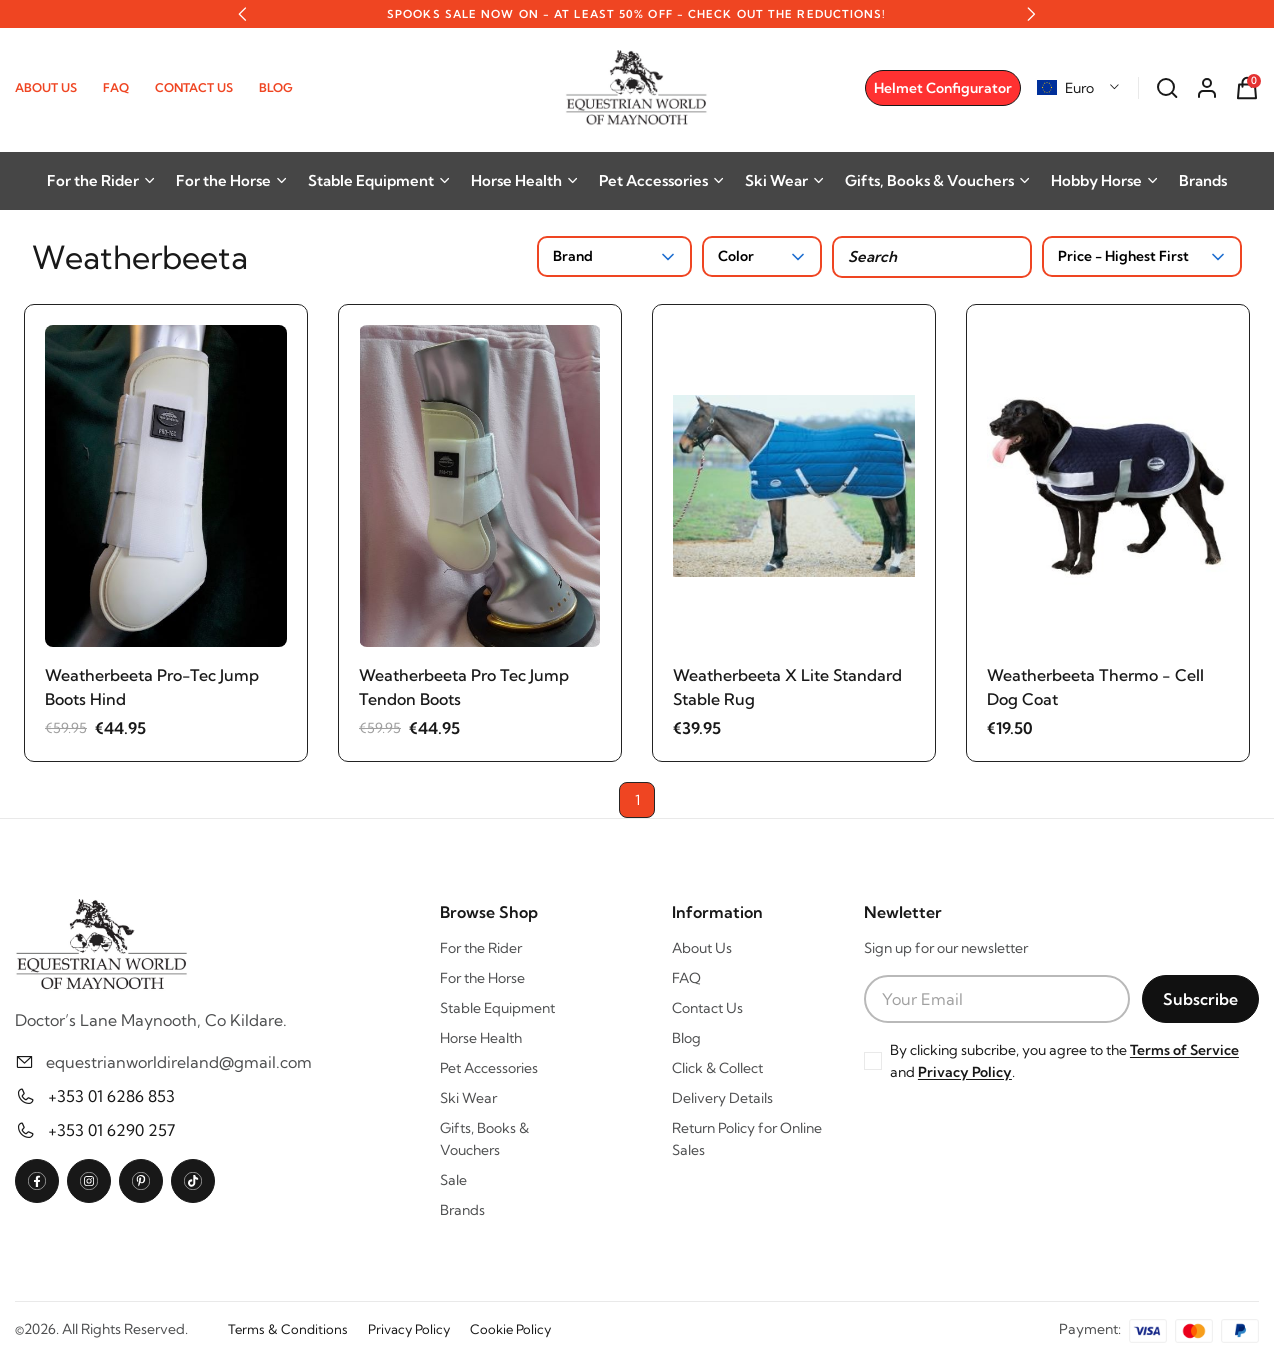 The height and width of the screenshot is (1356, 1274). I want to click on For the Horse, so click(232, 180).